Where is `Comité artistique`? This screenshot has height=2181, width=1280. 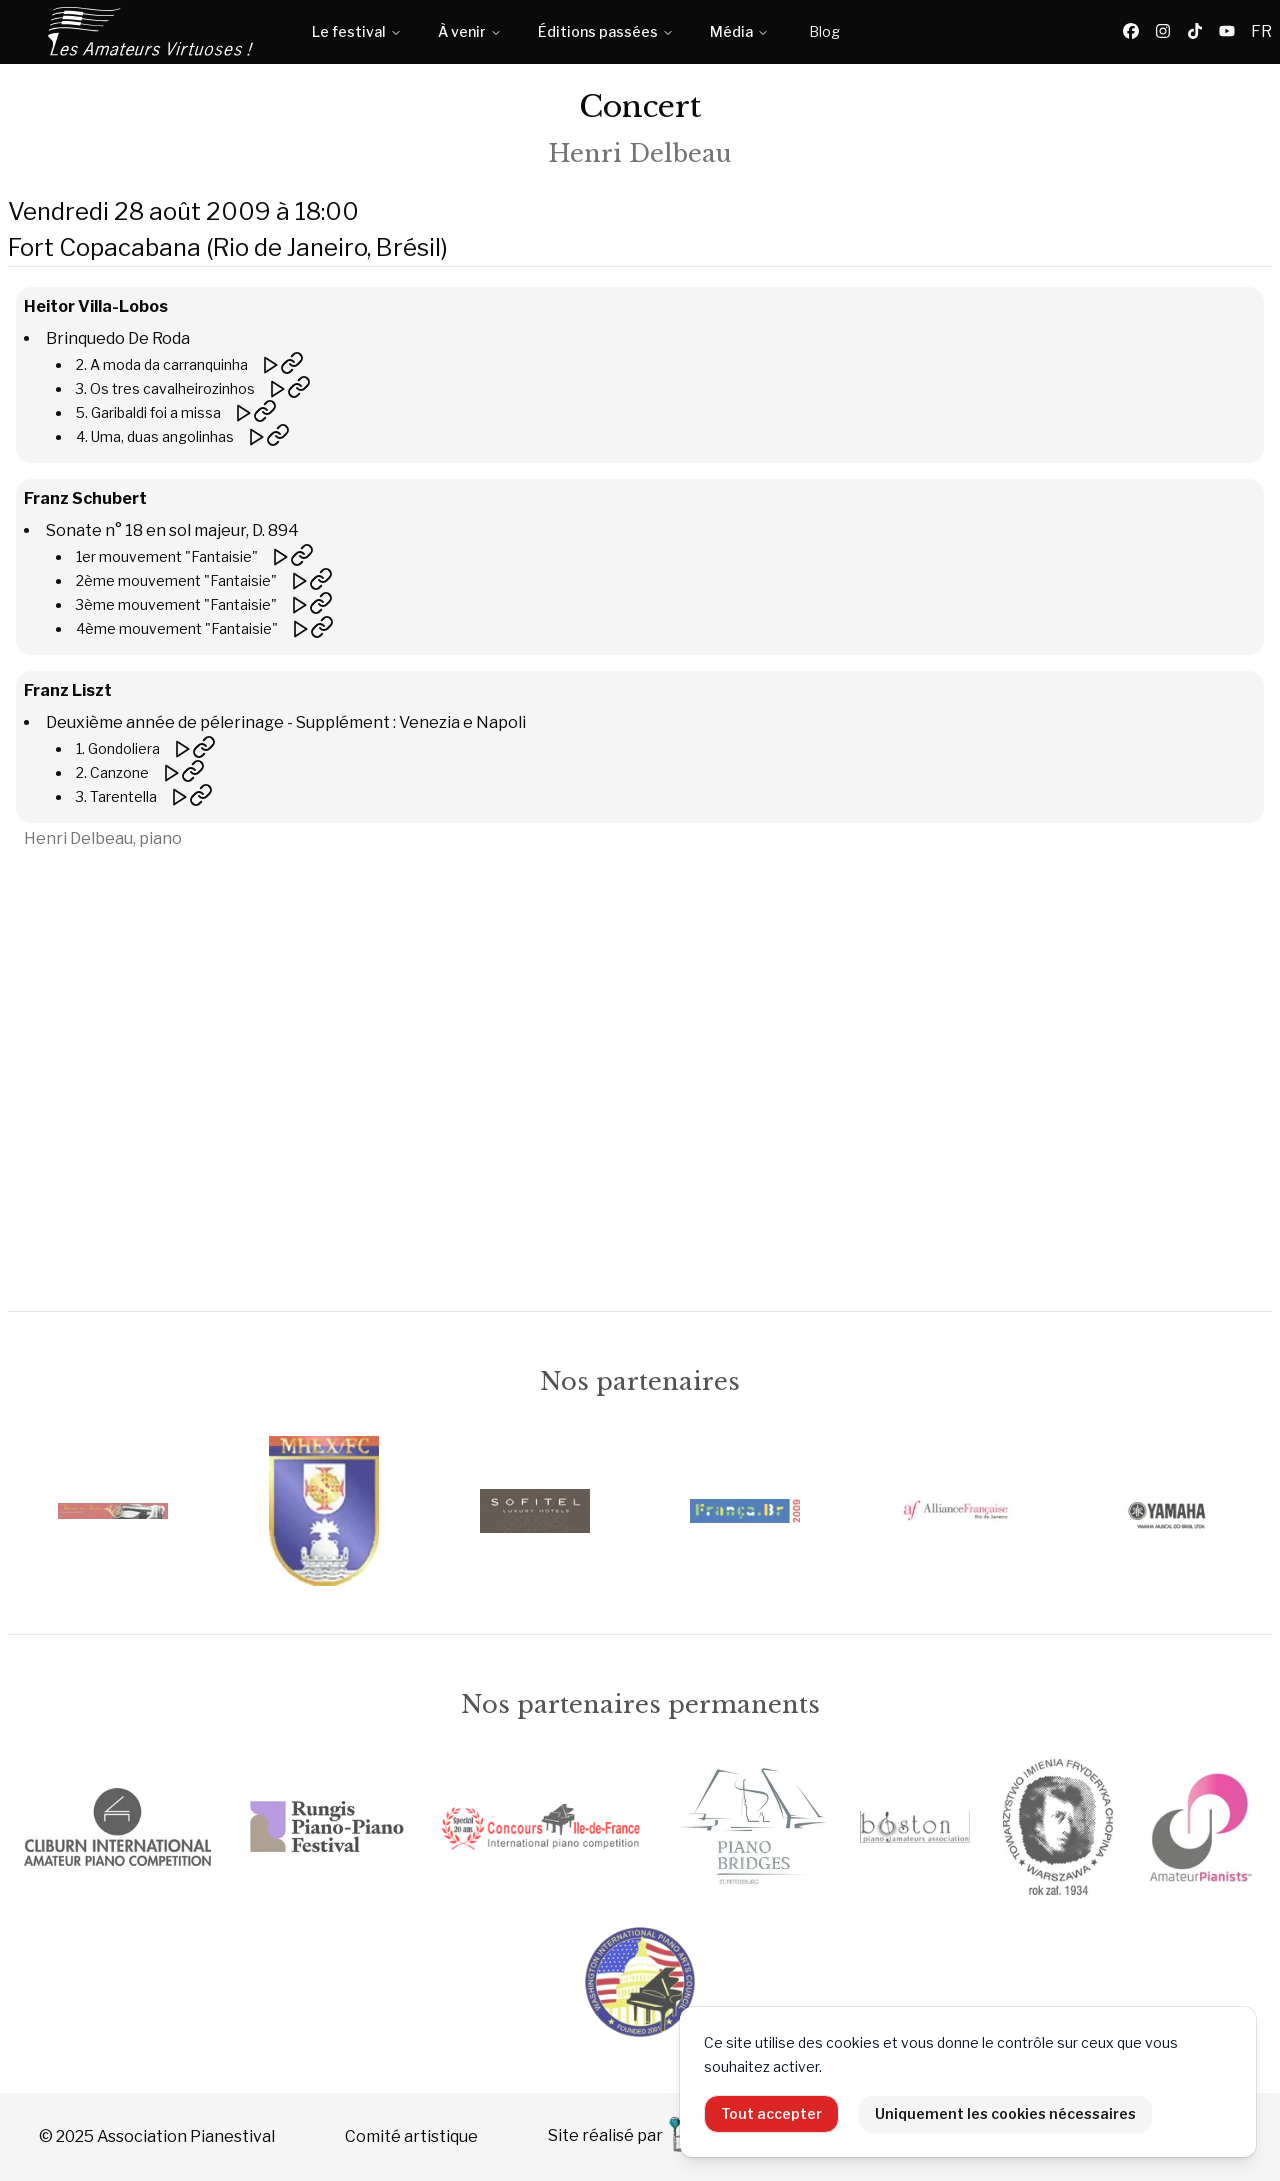
Comité artistique is located at coordinates (411, 2136).